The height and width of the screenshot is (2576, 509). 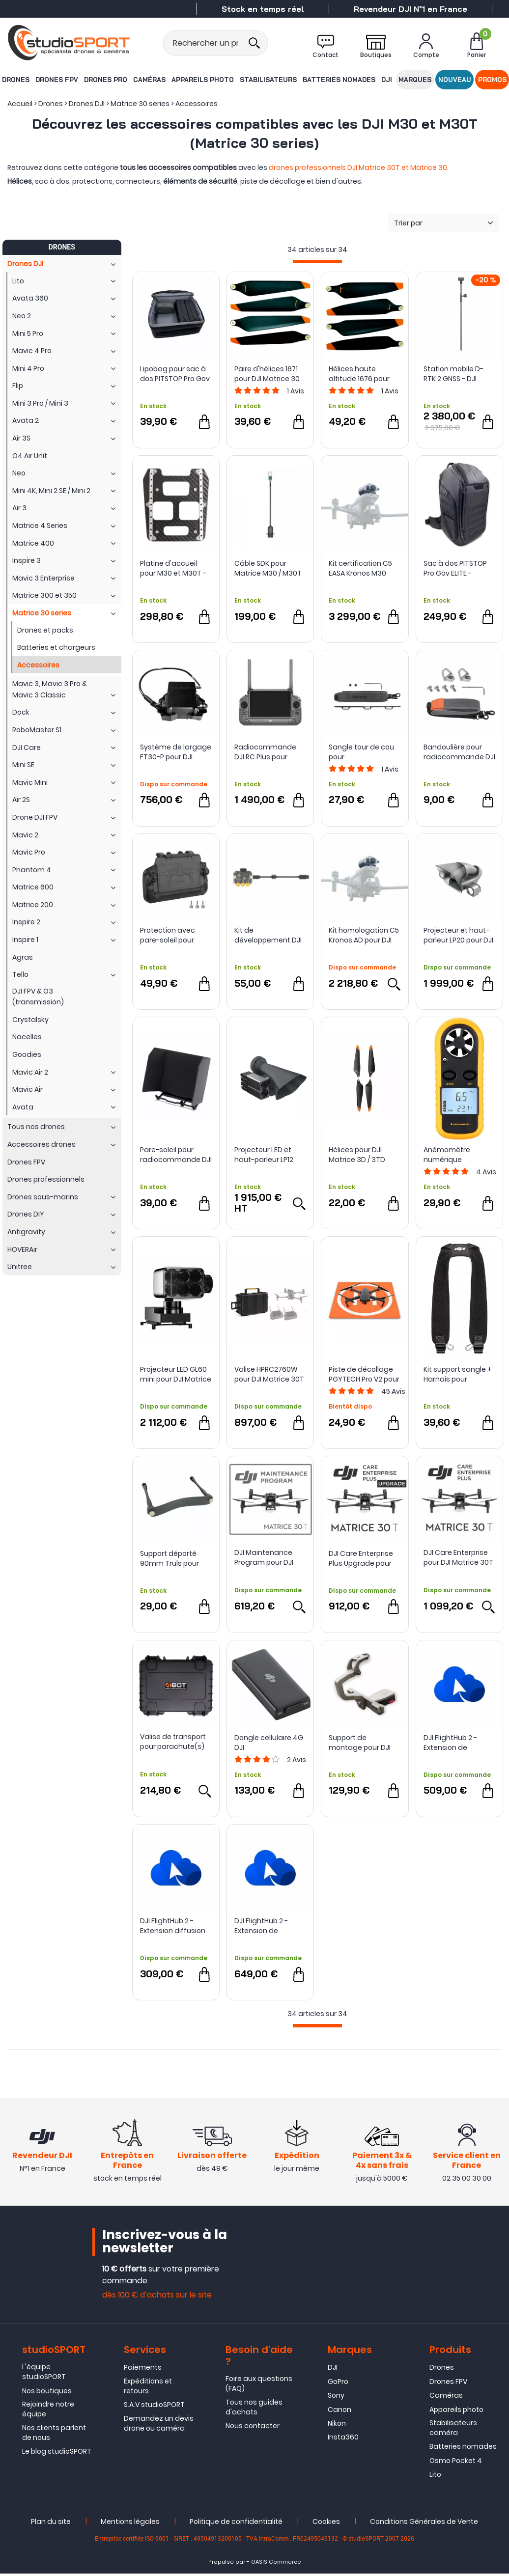 What do you see at coordinates (130, 2524) in the screenshot?
I see `Mentions légales` at bounding box center [130, 2524].